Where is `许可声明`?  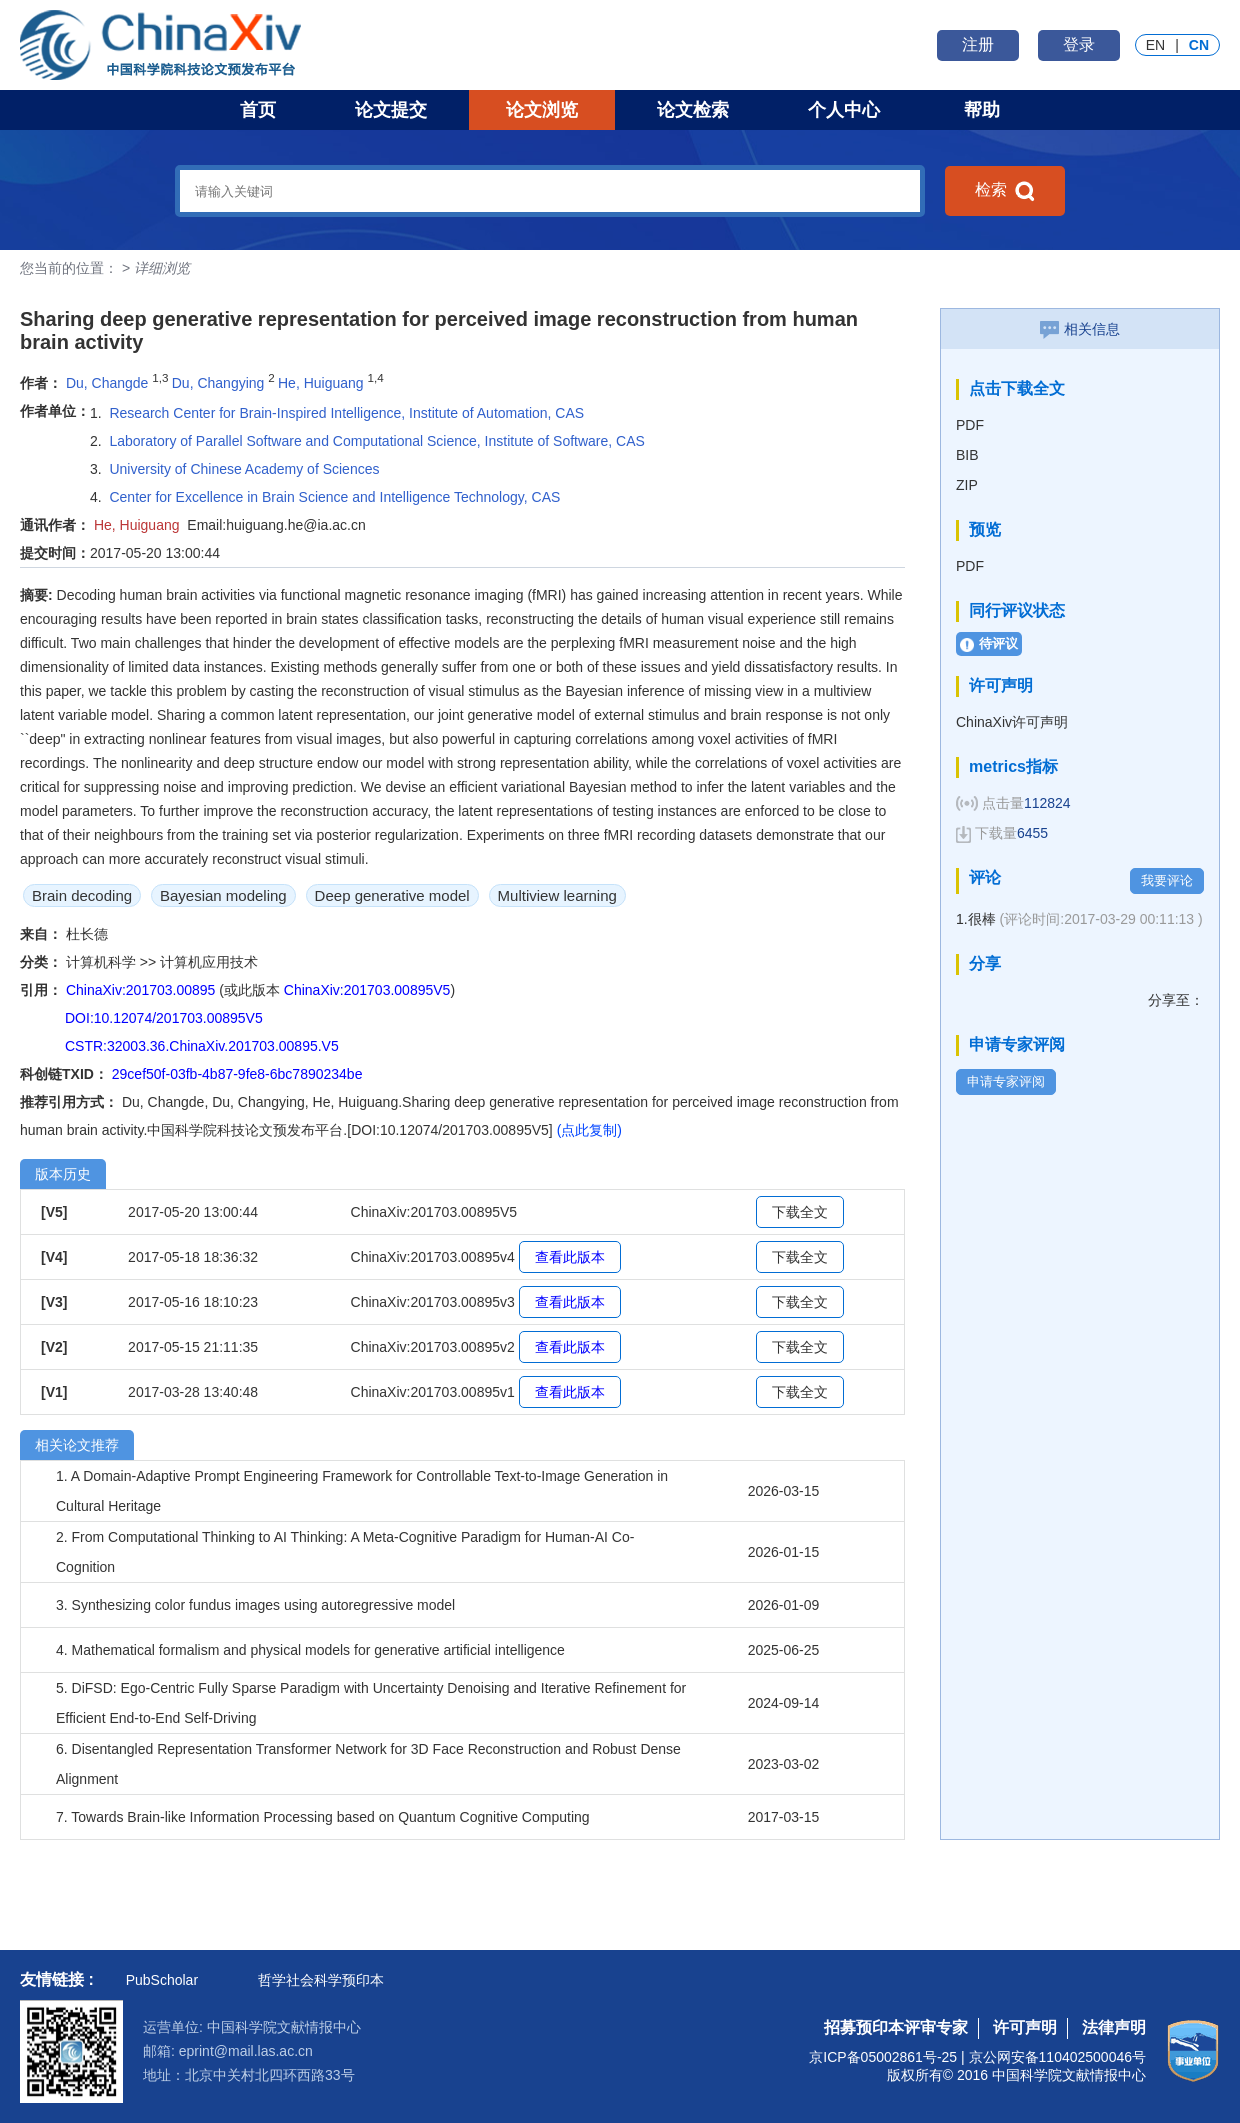
许可声明 is located at coordinates (1025, 2027).